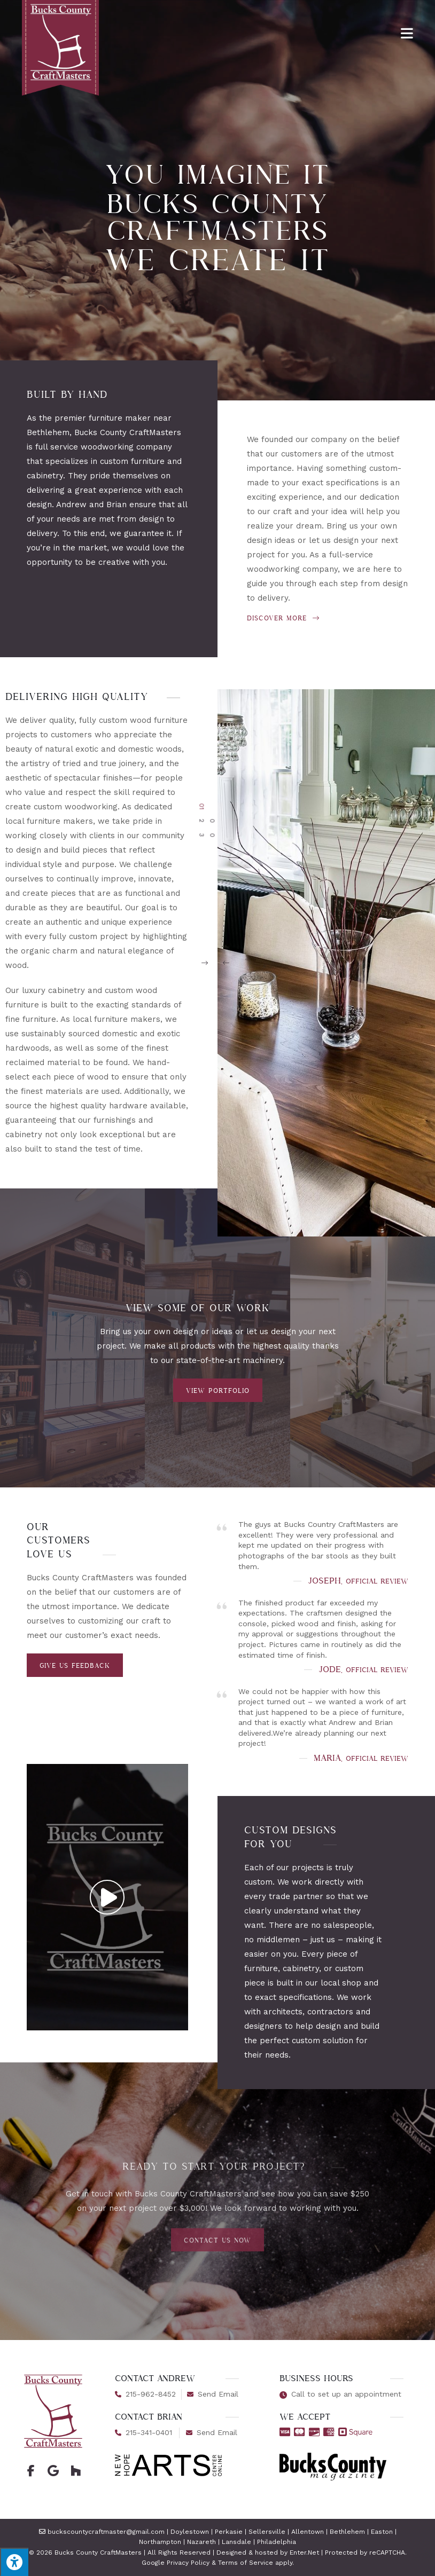  Describe the element at coordinates (304, 2552) in the screenshot. I see `Enter.Net` at that location.